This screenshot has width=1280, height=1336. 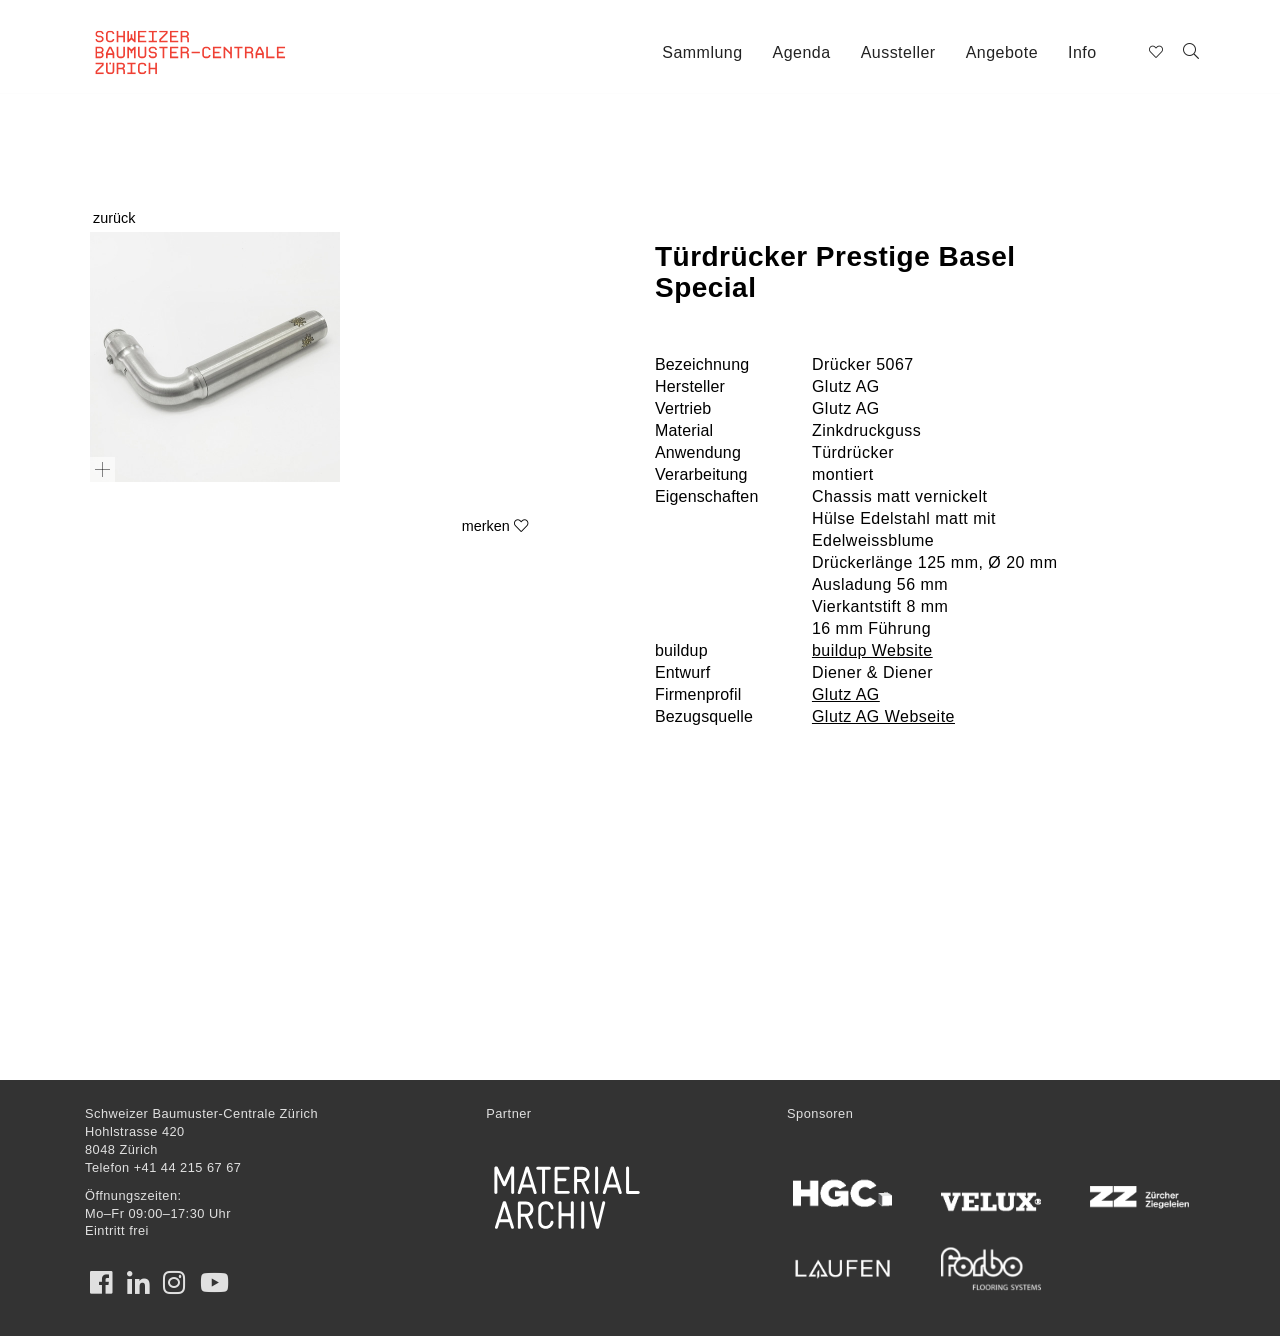 What do you see at coordinates (1082, 52) in the screenshot?
I see `Info` at bounding box center [1082, 52].